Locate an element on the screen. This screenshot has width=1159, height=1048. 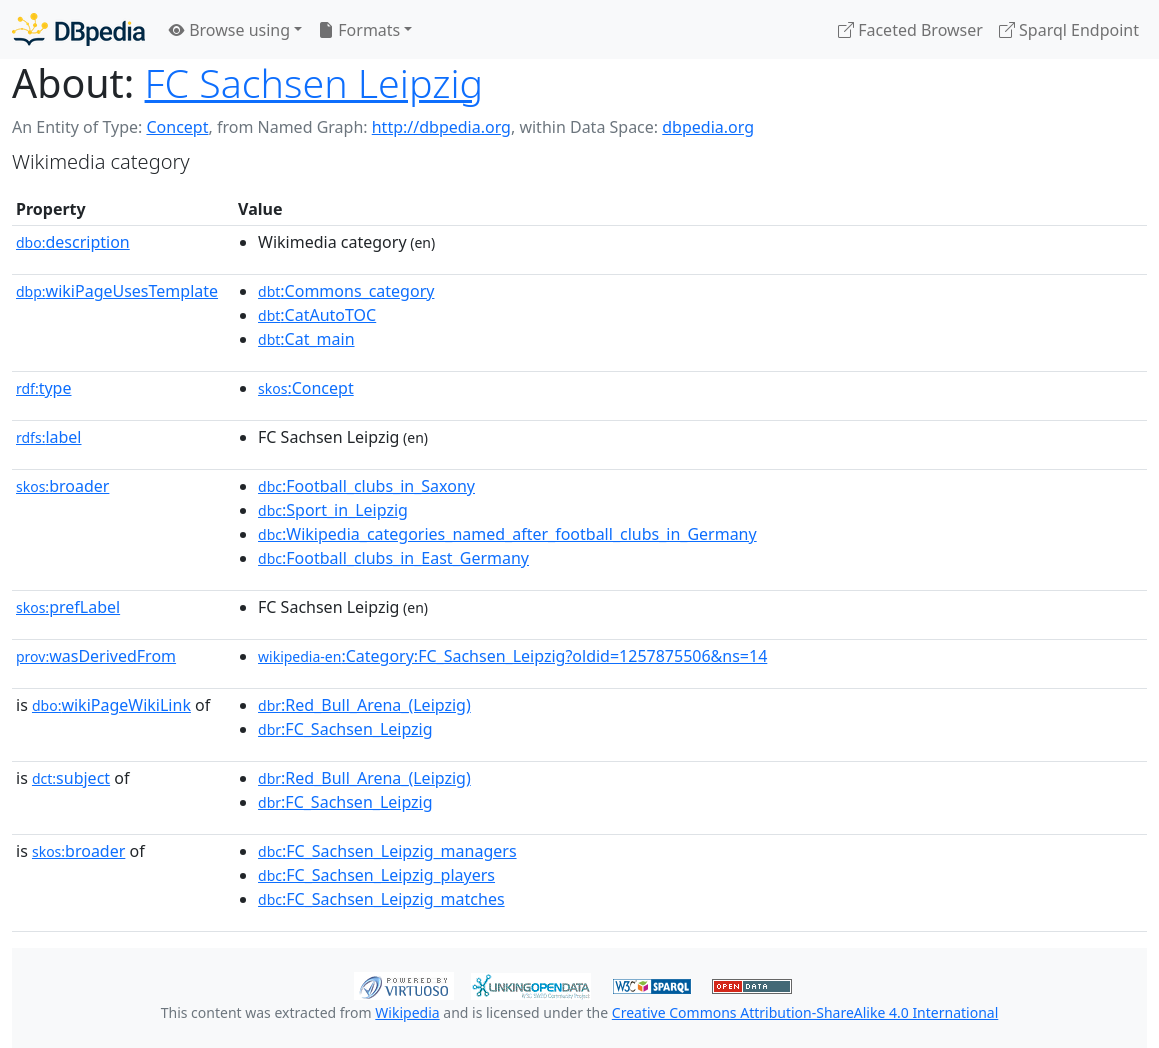
wikiPageUsesTemplate is located at coordinates (117, 291).